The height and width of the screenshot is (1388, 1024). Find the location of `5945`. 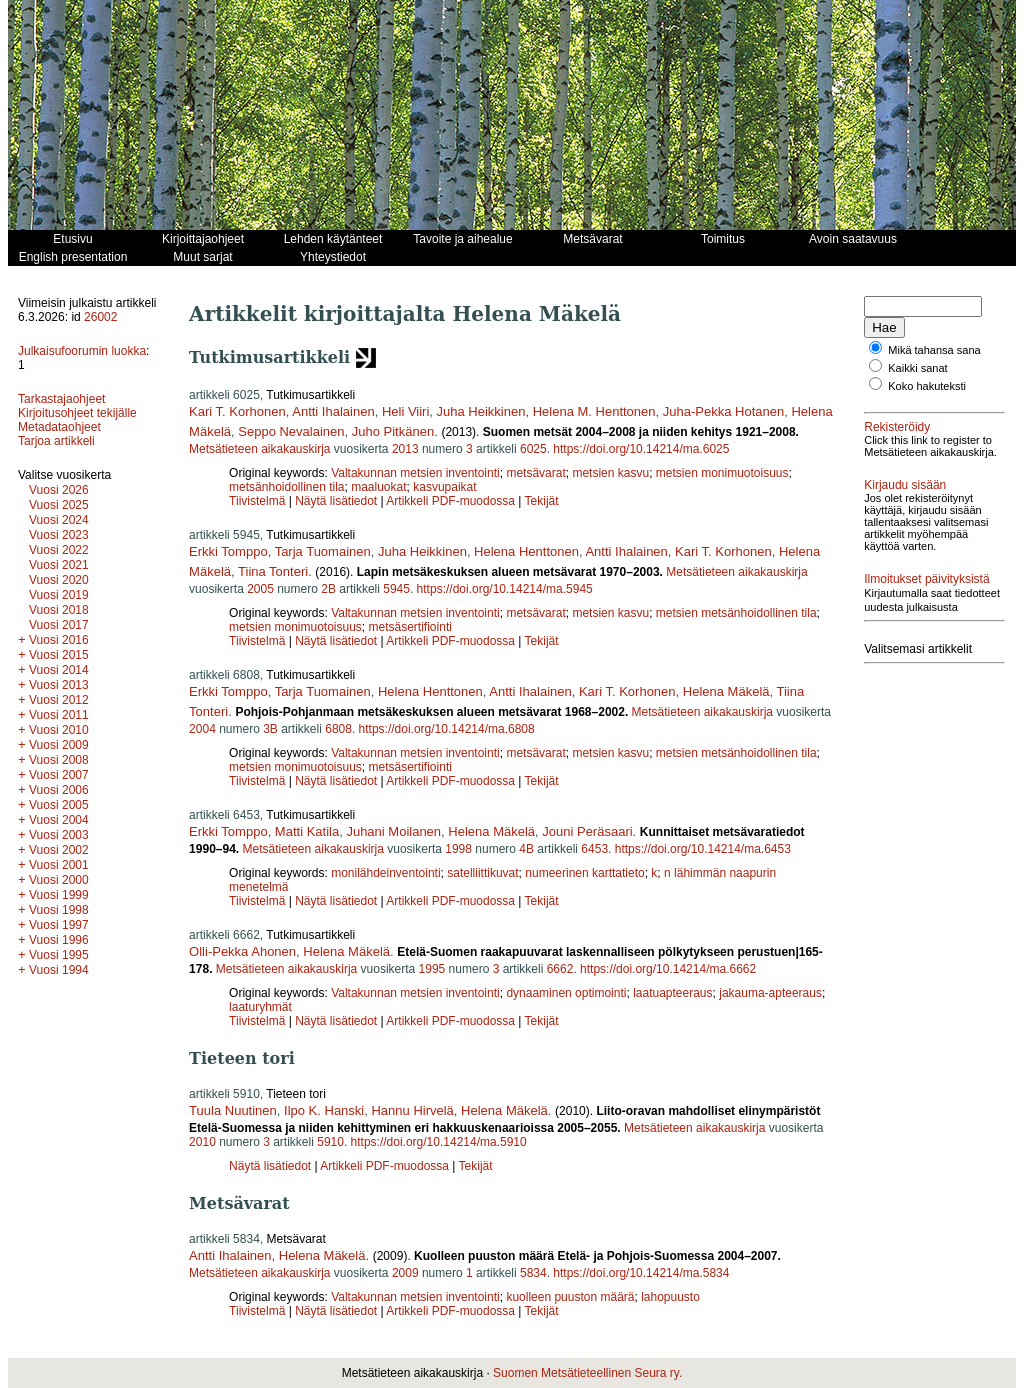

5945 is located at coordinates (396, 589).